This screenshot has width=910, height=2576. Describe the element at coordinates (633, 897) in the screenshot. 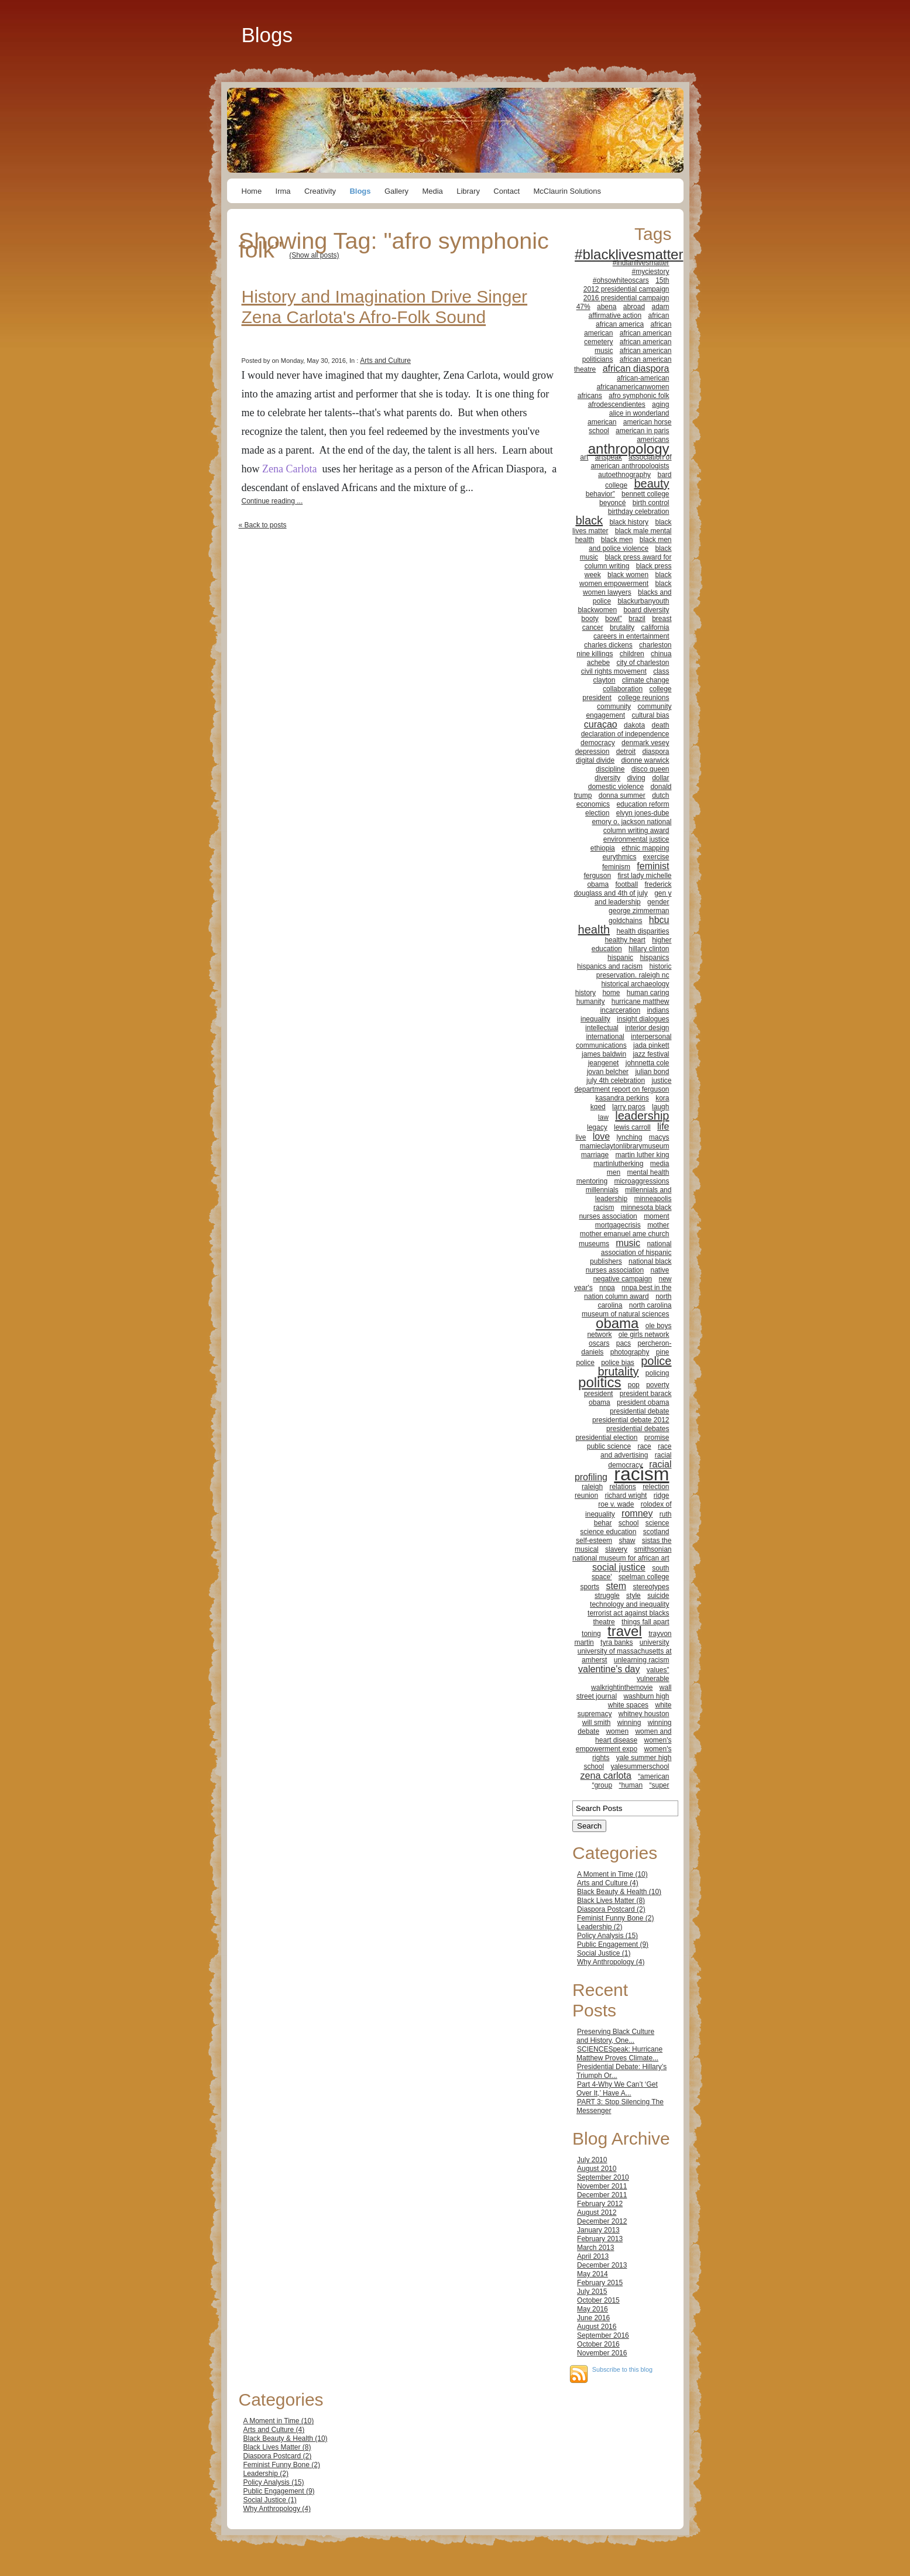

I see `gen y and leadership` at that location.